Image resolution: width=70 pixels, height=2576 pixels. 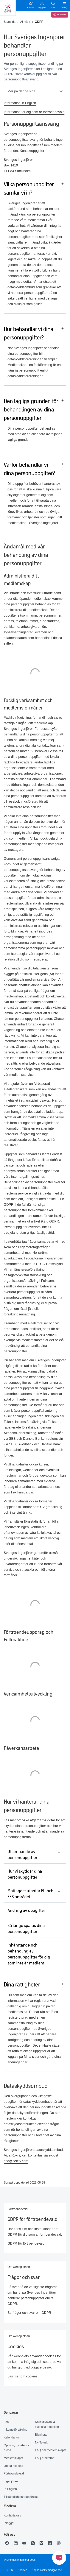 I want to click on [Länk till LinkedIn], so click(x=16, y=2543).